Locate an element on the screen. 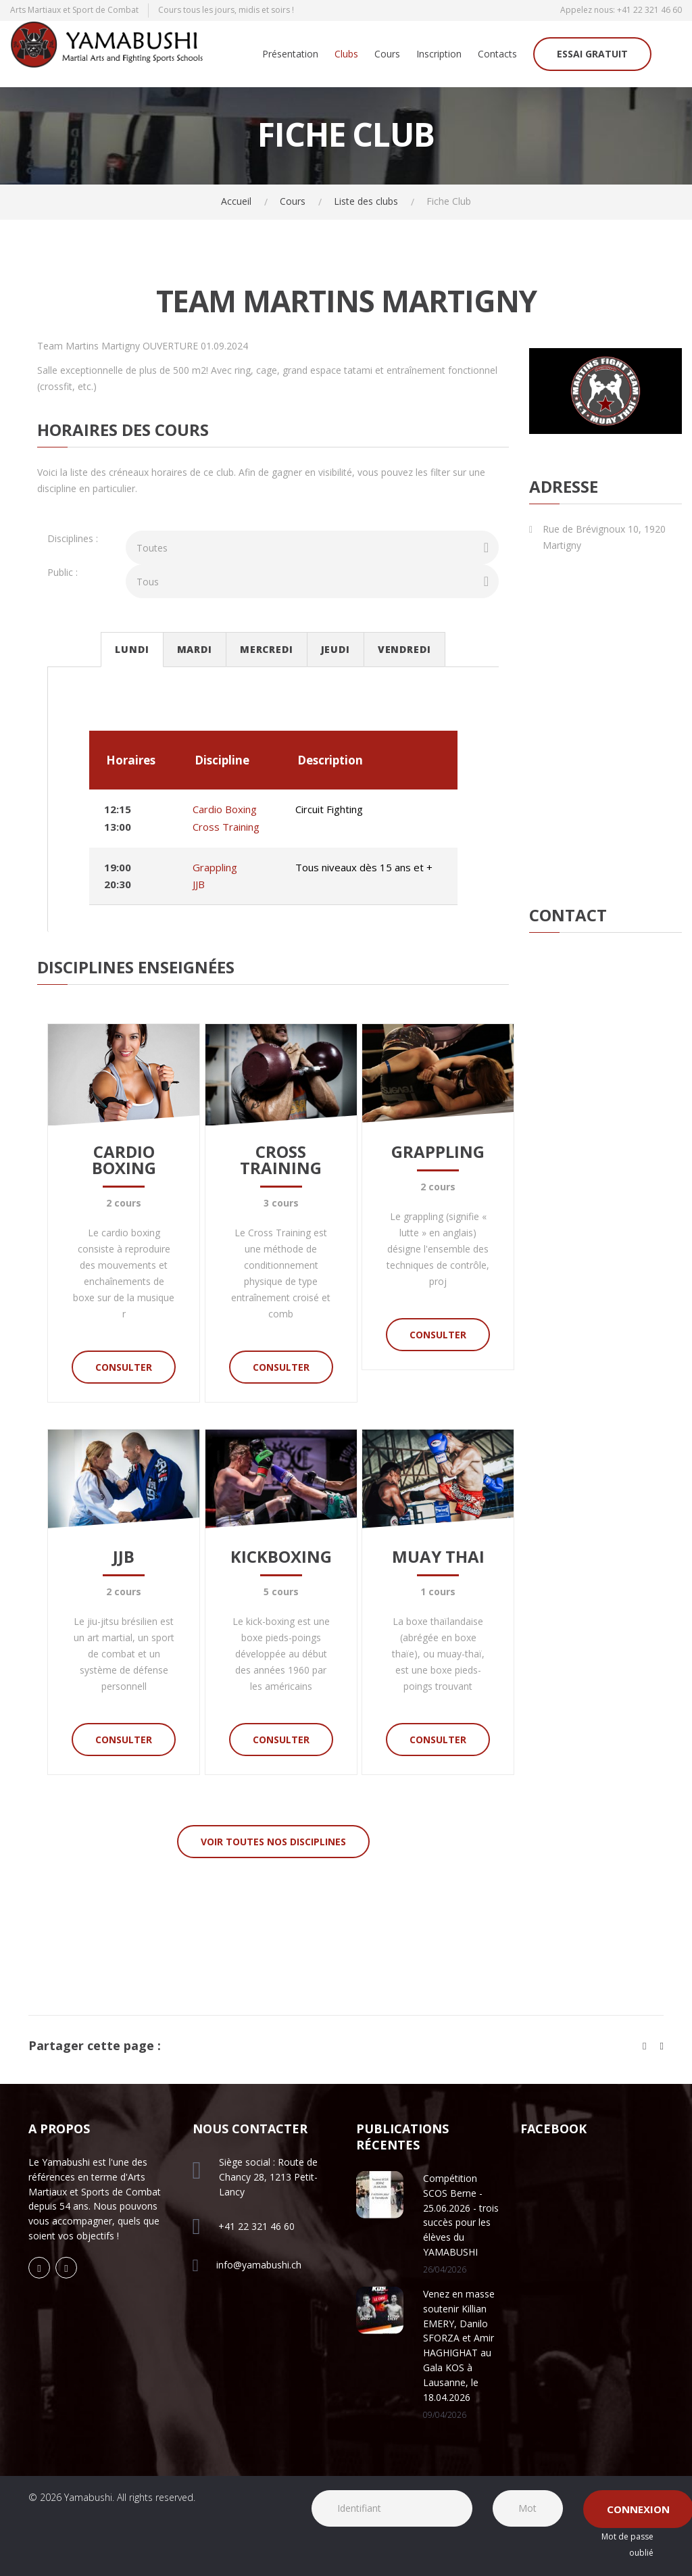 This screenshot has width=692, height=2576. Essai gratuit is located at coordinates (592, 53).